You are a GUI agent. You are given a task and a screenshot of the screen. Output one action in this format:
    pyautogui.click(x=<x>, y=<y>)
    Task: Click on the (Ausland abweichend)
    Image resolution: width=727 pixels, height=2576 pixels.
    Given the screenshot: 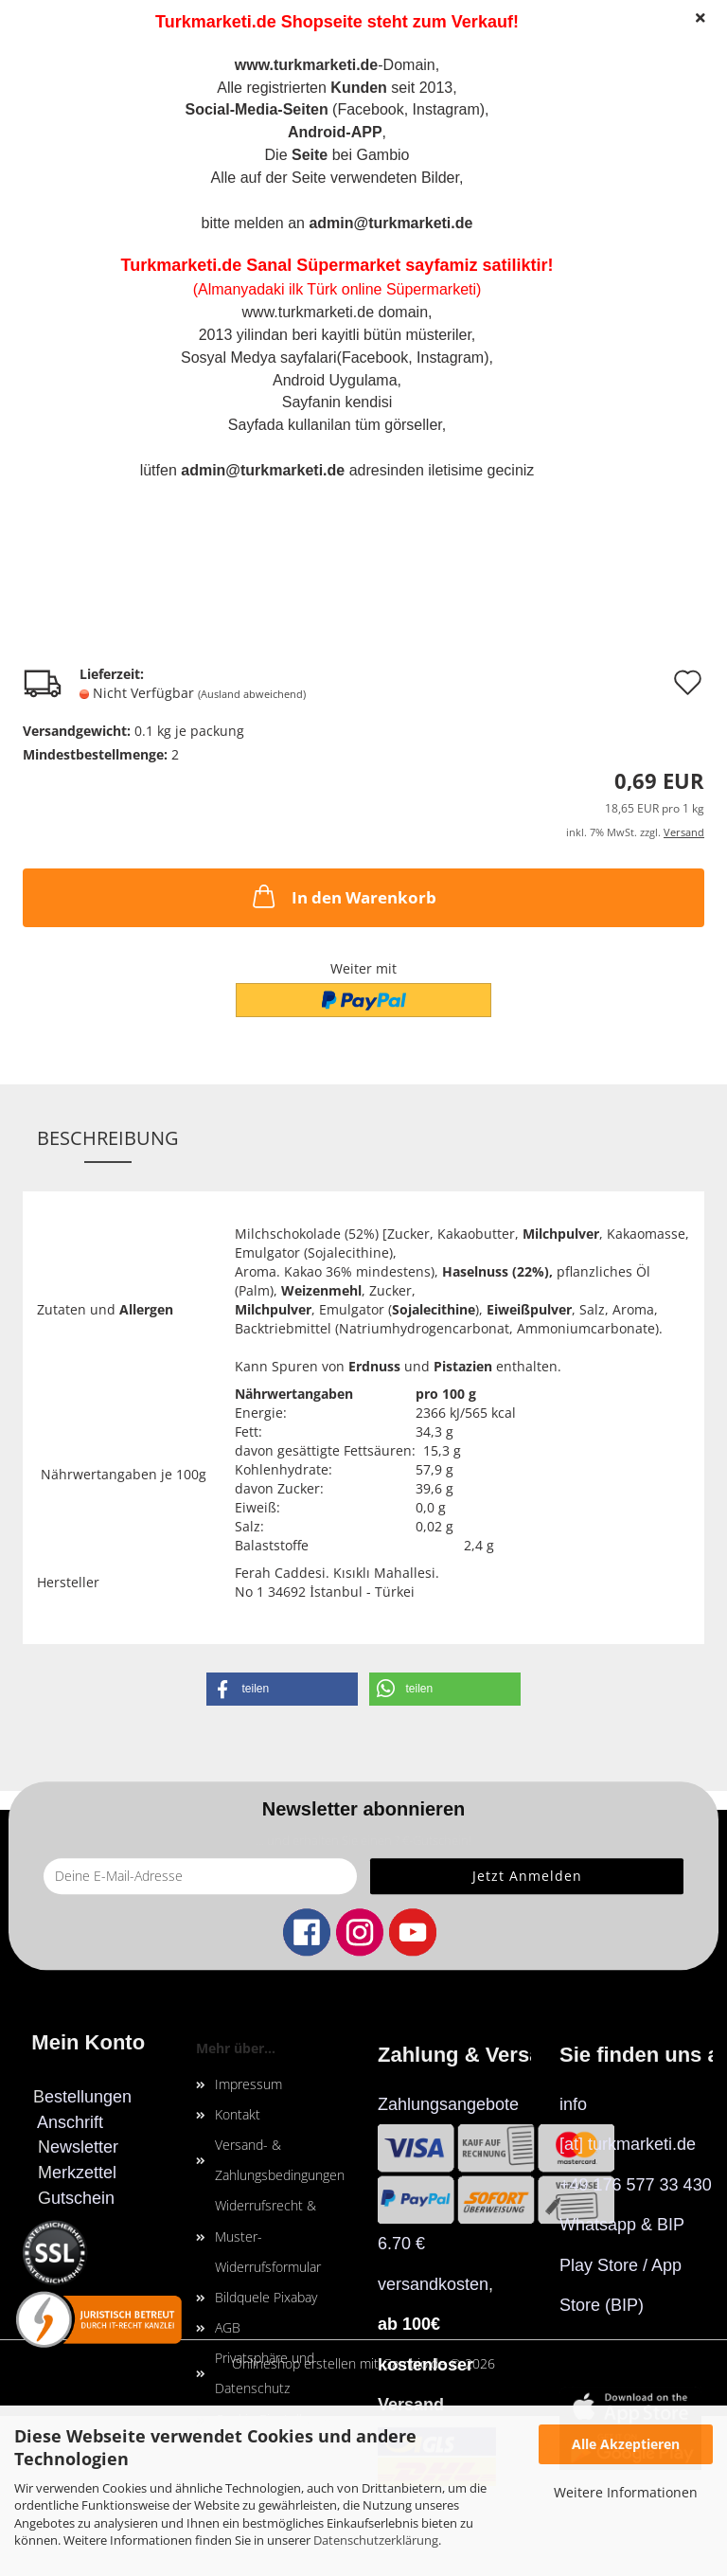 What is the action you would take?
    pyautogui.click(x=252, y=694)
    